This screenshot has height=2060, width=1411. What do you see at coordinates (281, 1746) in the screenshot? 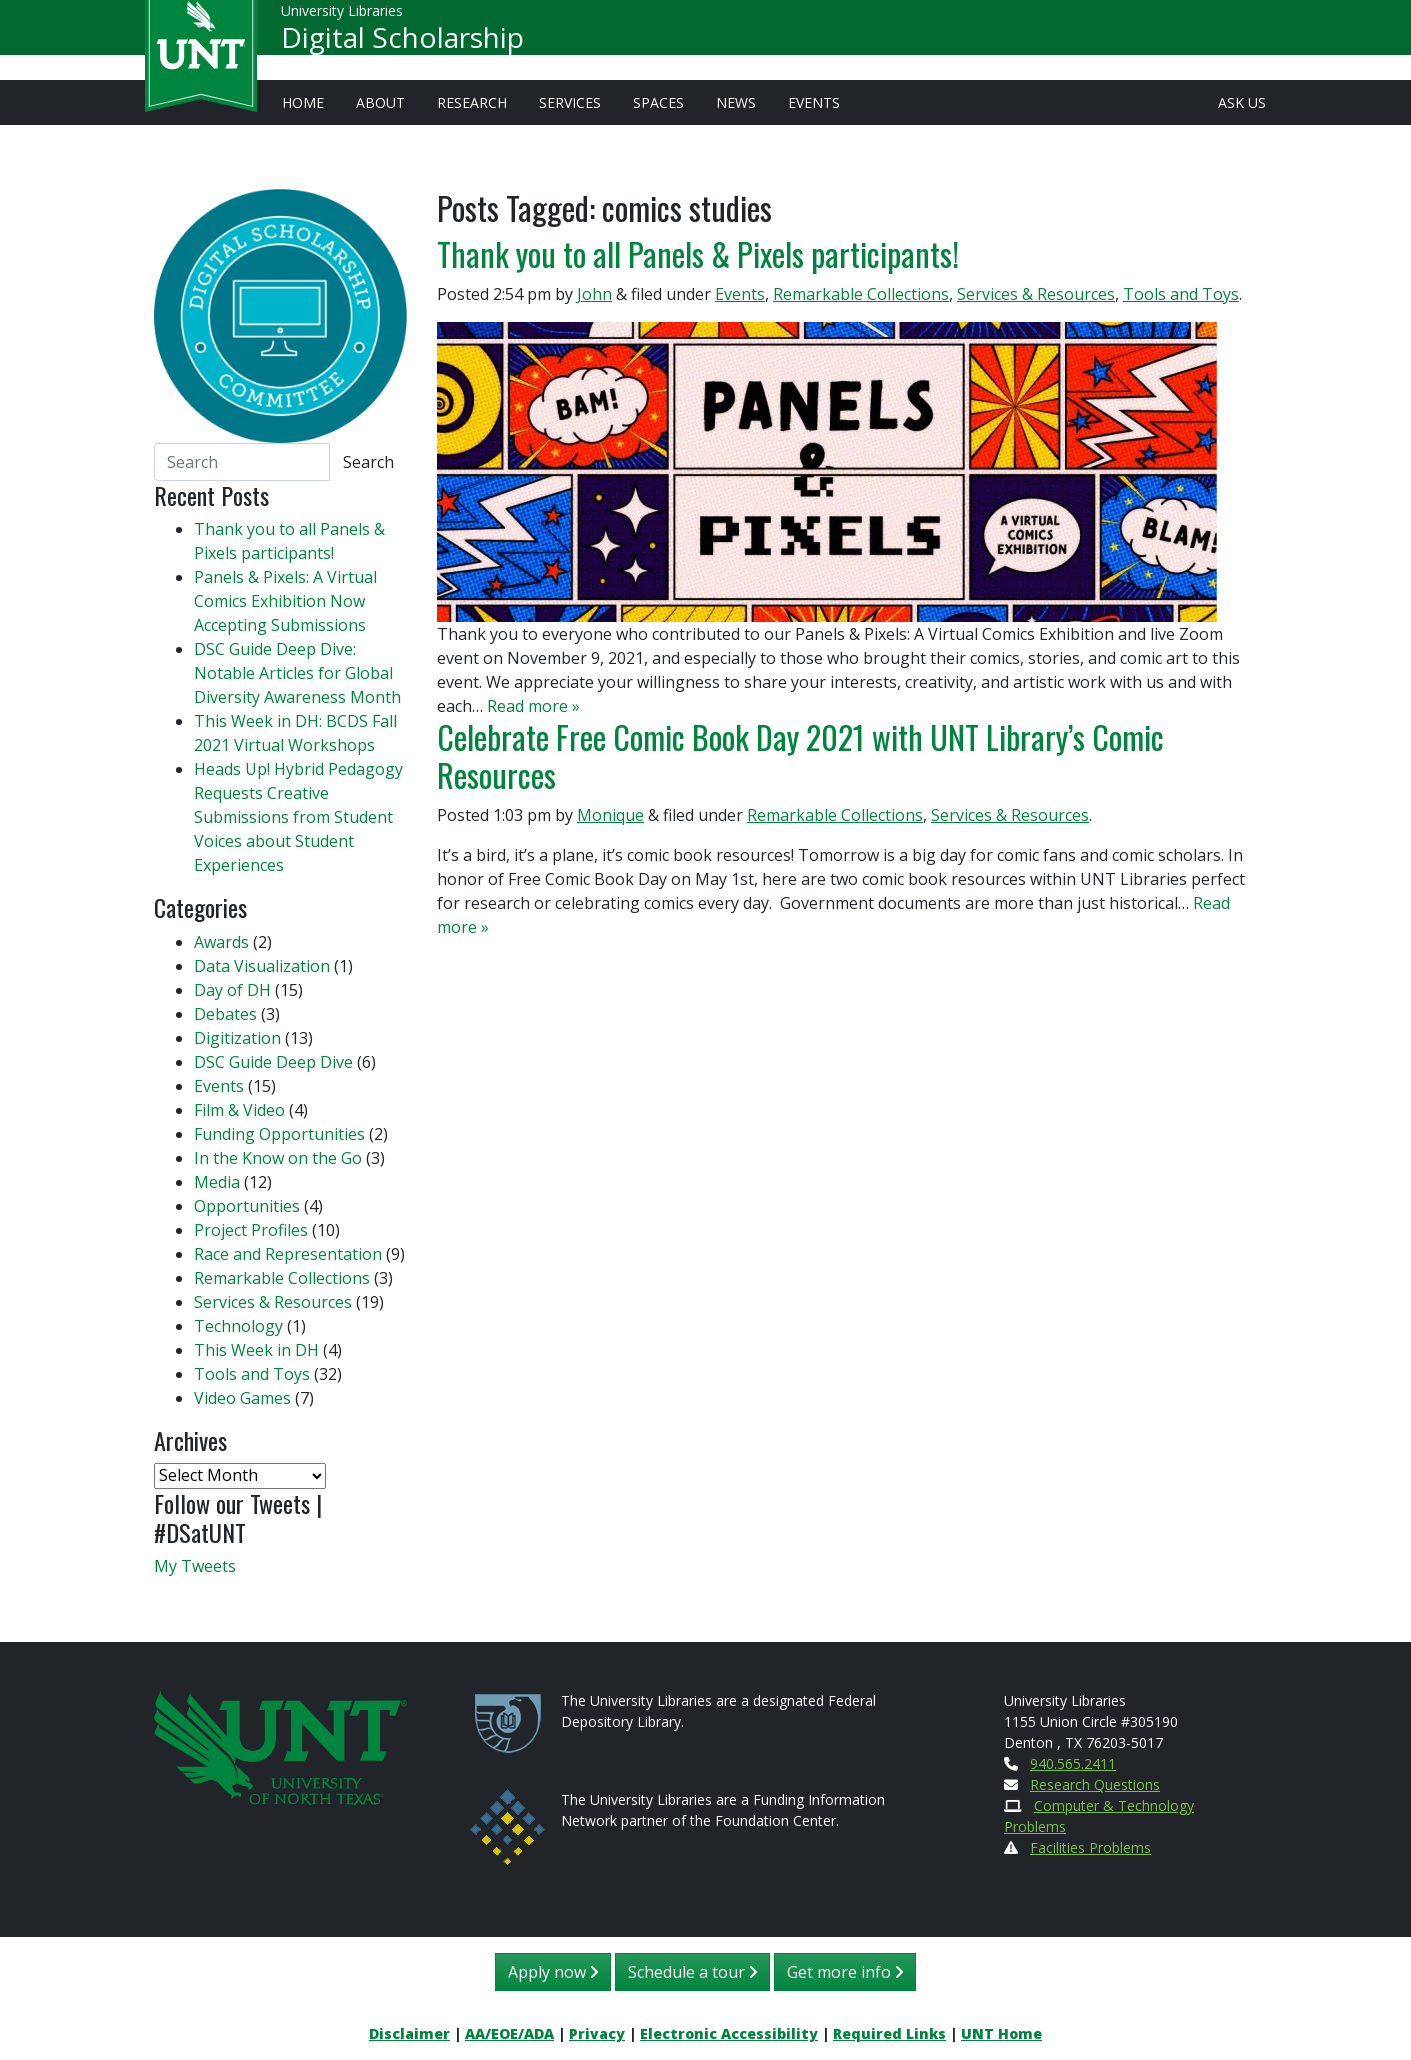
I see `[U N T Home Site]` at bounding box center [281, 1746].